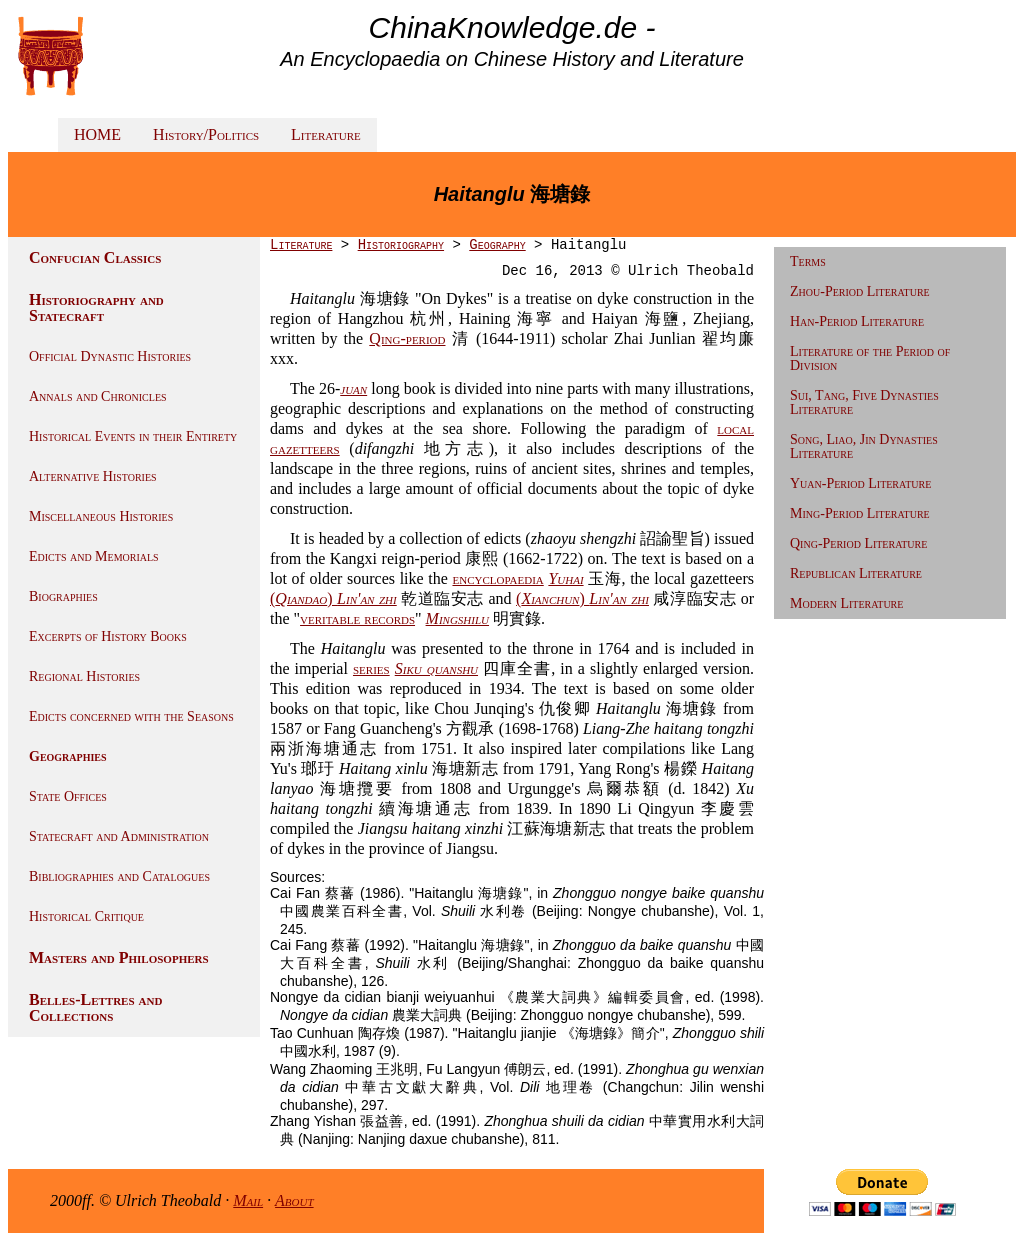  I want to click on Official Dynastic Histories, so click(110, 356).